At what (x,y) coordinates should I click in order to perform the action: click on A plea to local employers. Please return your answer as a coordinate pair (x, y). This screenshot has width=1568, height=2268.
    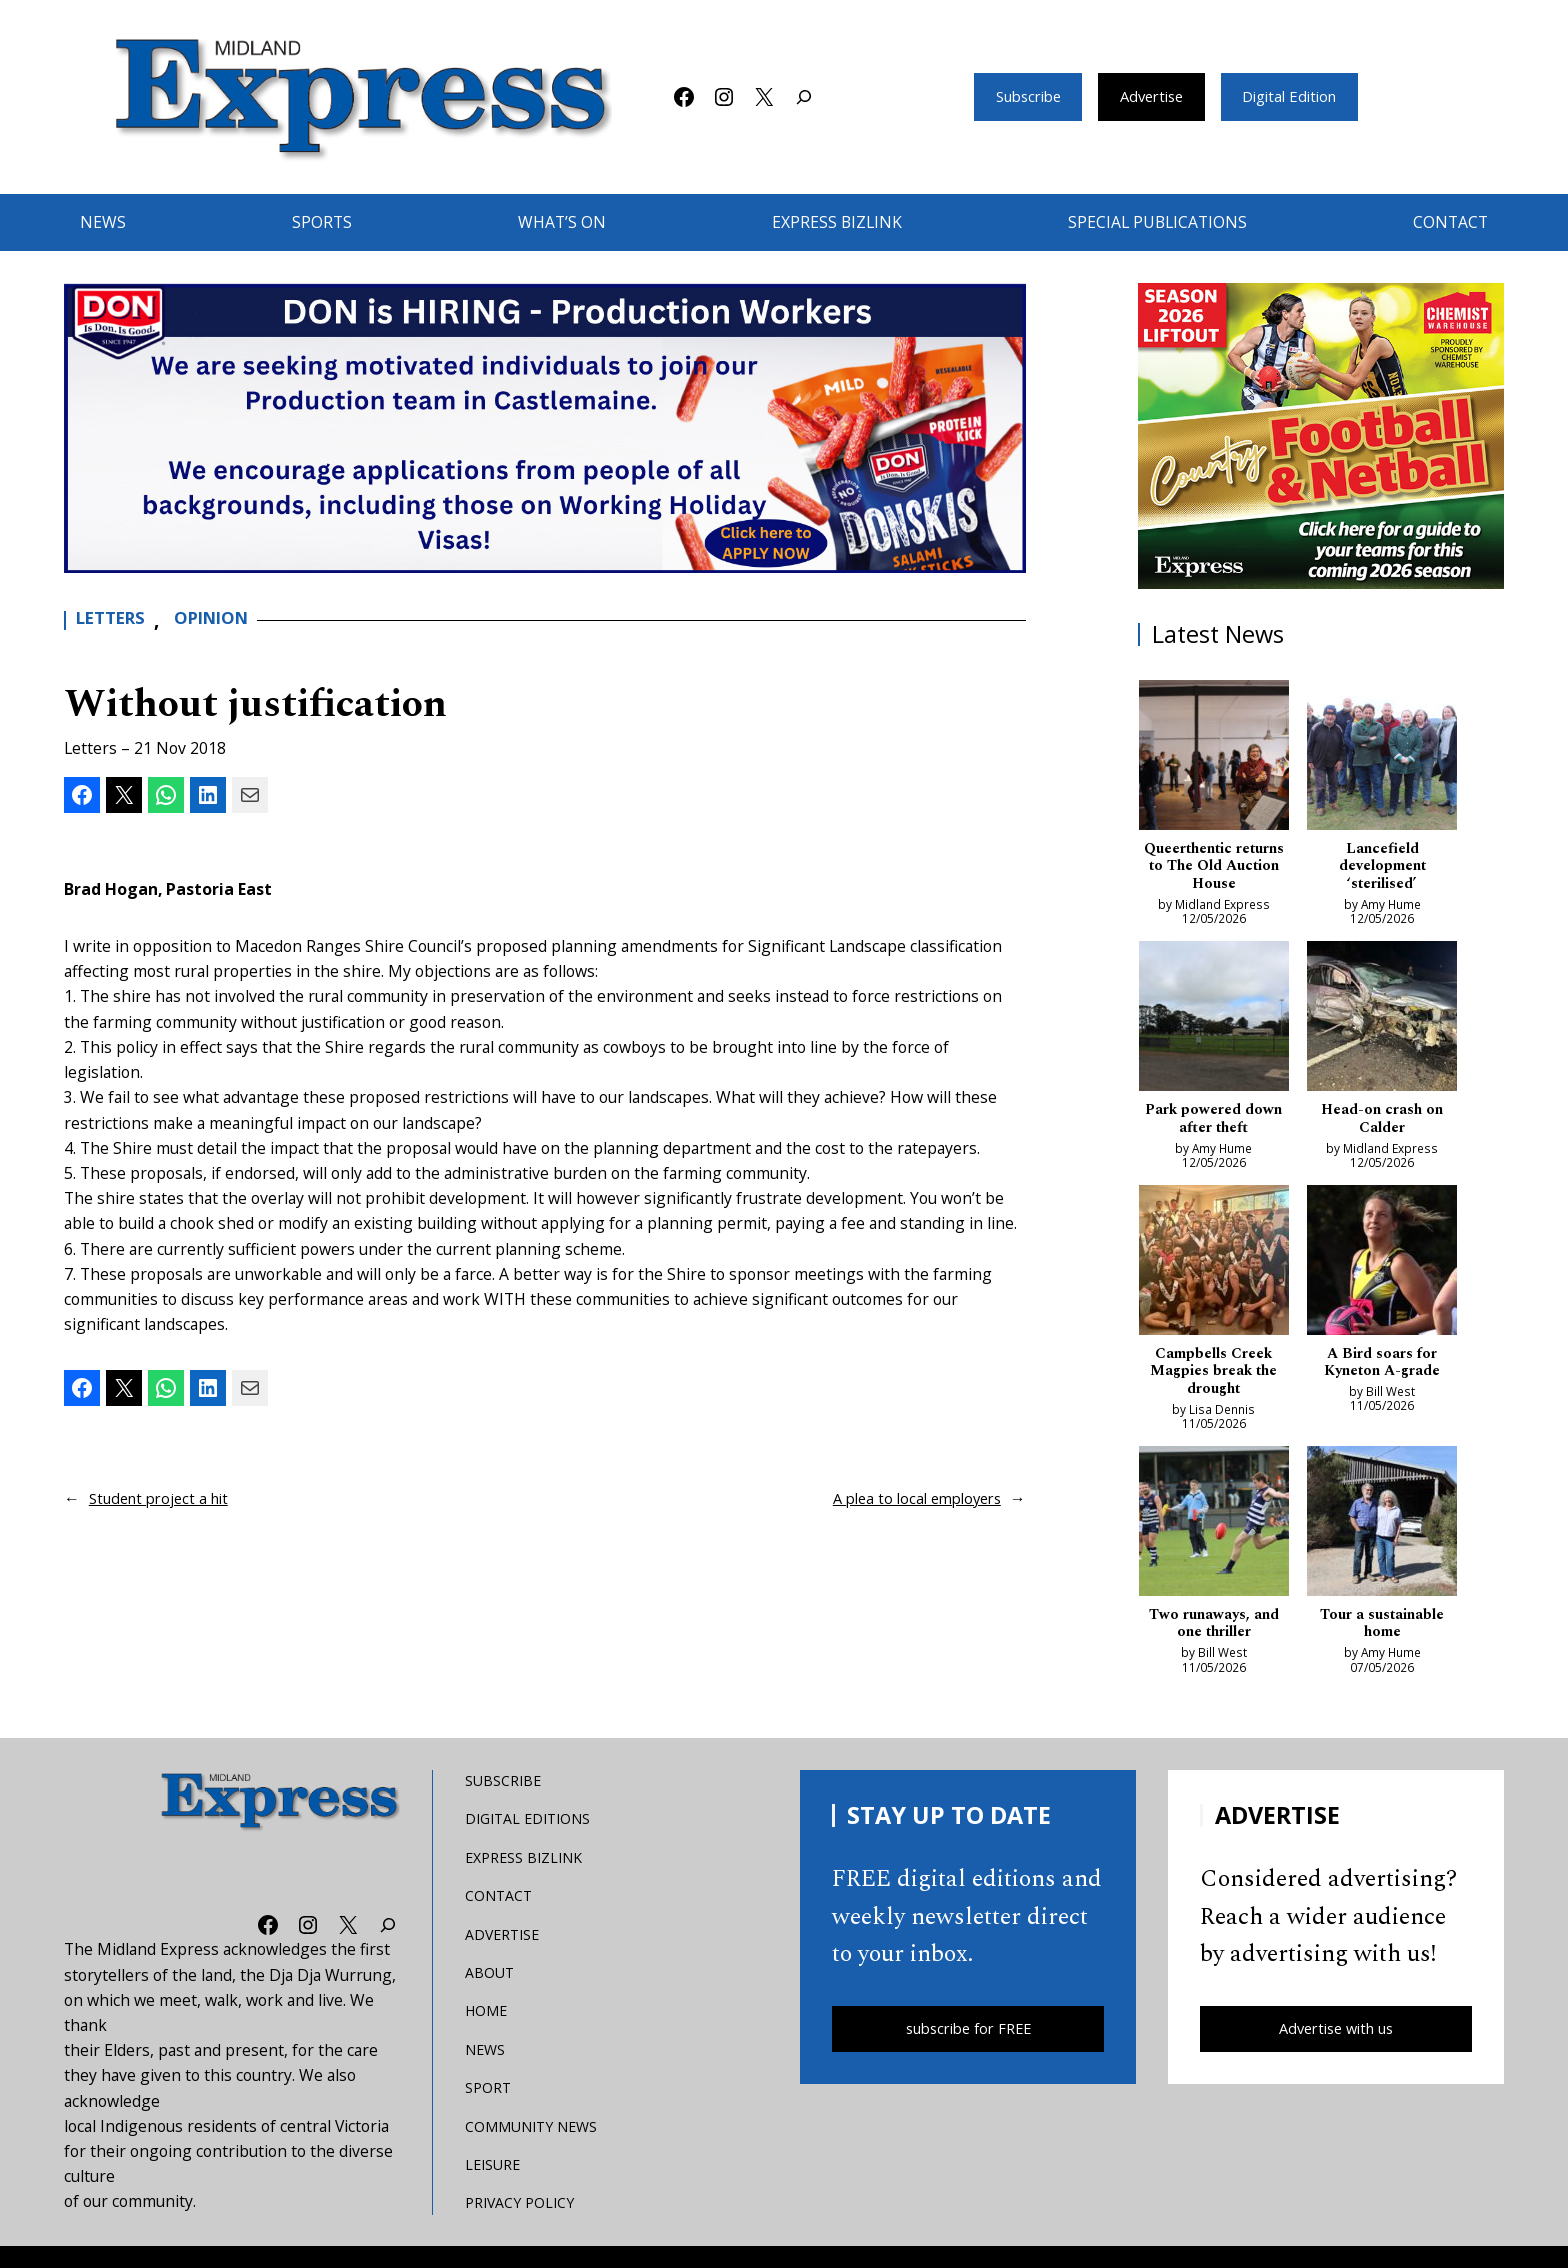
    Looking at the image, I should click on (910, 1498).